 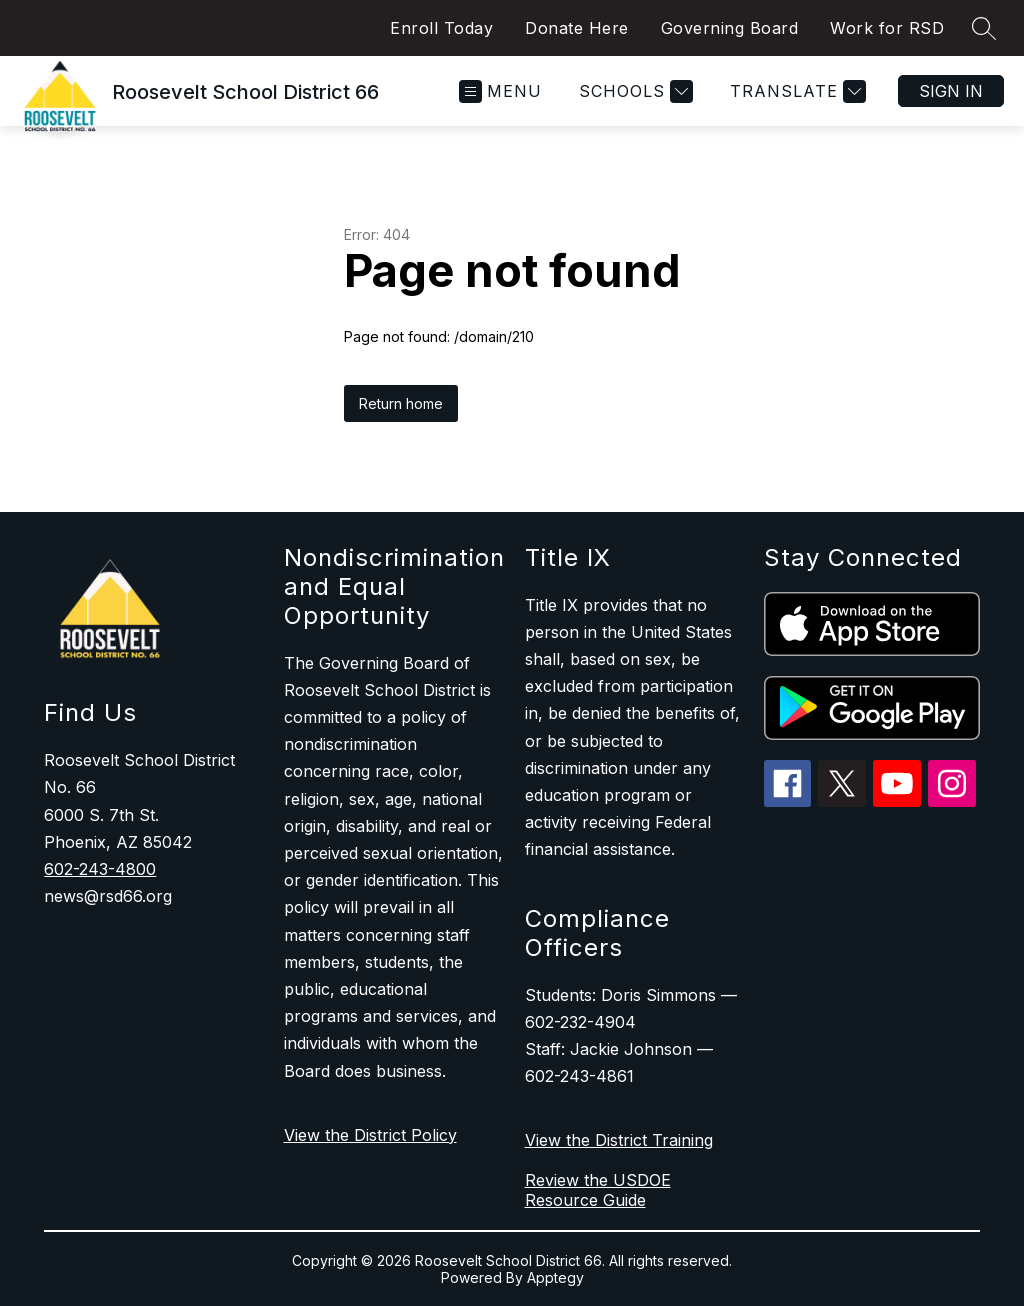 What do you see at coordinates (500, 91) in the screenshot?
I see `[Open menu]` at bounding box center [500, 91].